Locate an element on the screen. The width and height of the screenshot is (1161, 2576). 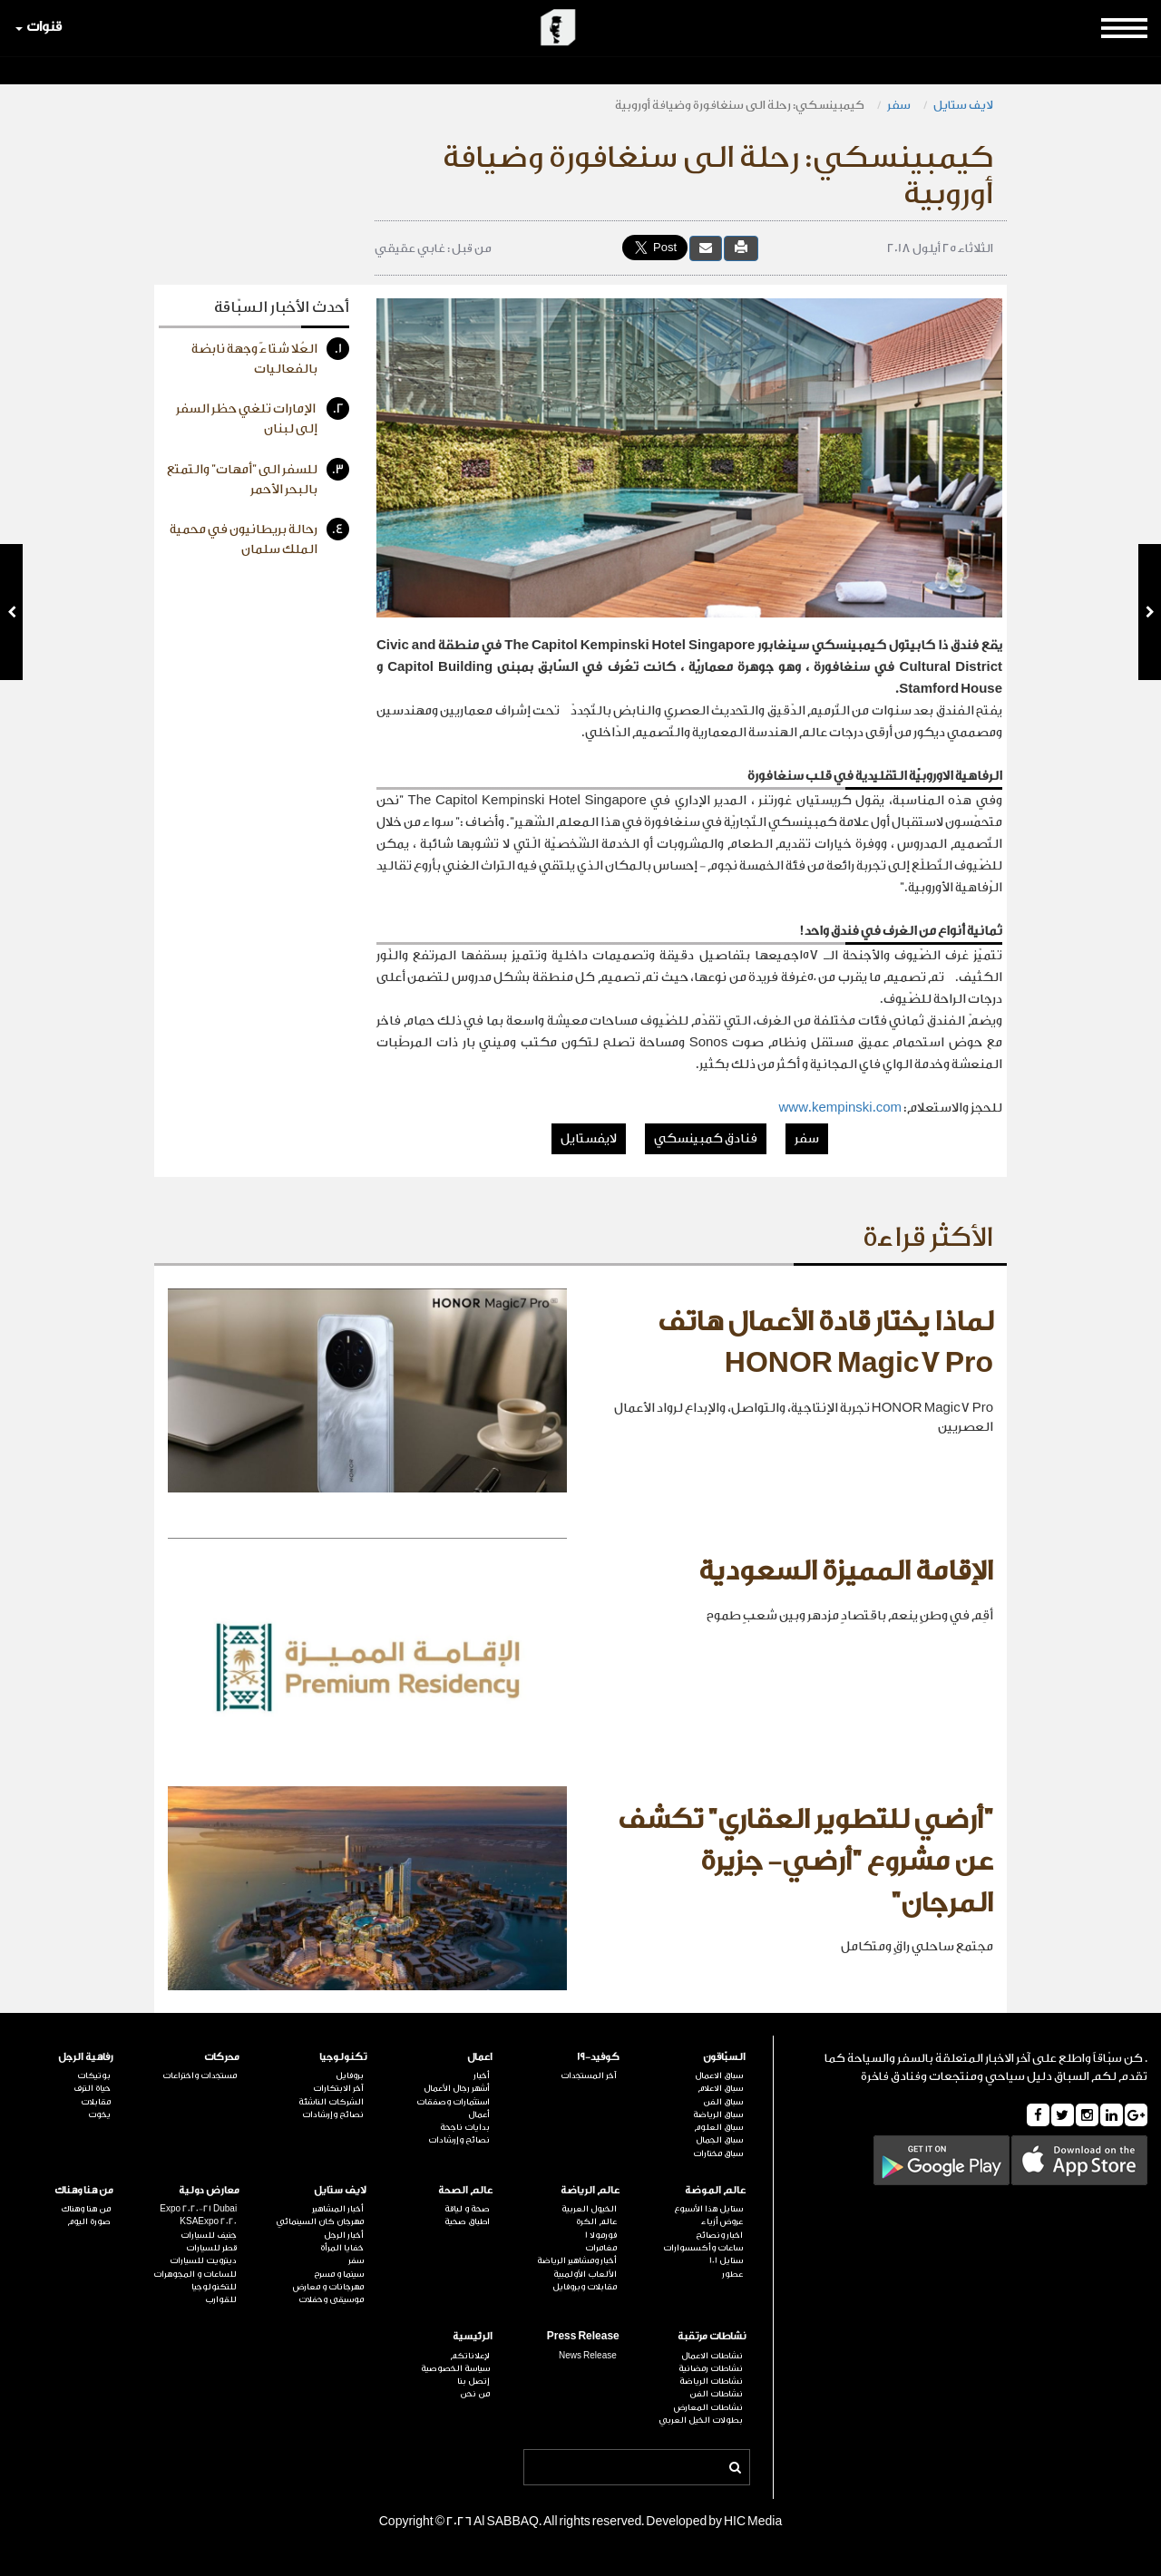
عالم الكرة is located at coordinates (596, 2221).